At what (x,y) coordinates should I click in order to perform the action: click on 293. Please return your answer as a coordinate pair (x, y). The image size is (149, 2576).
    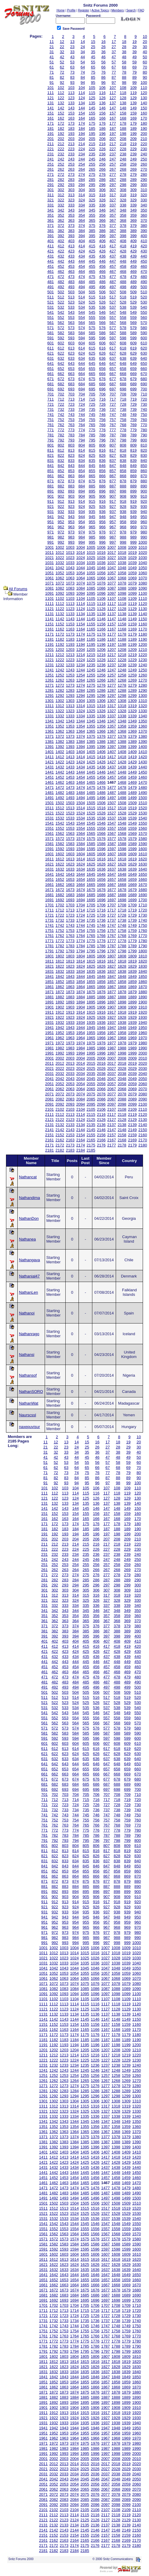
    Looking at the image, I should click on (71, 184).